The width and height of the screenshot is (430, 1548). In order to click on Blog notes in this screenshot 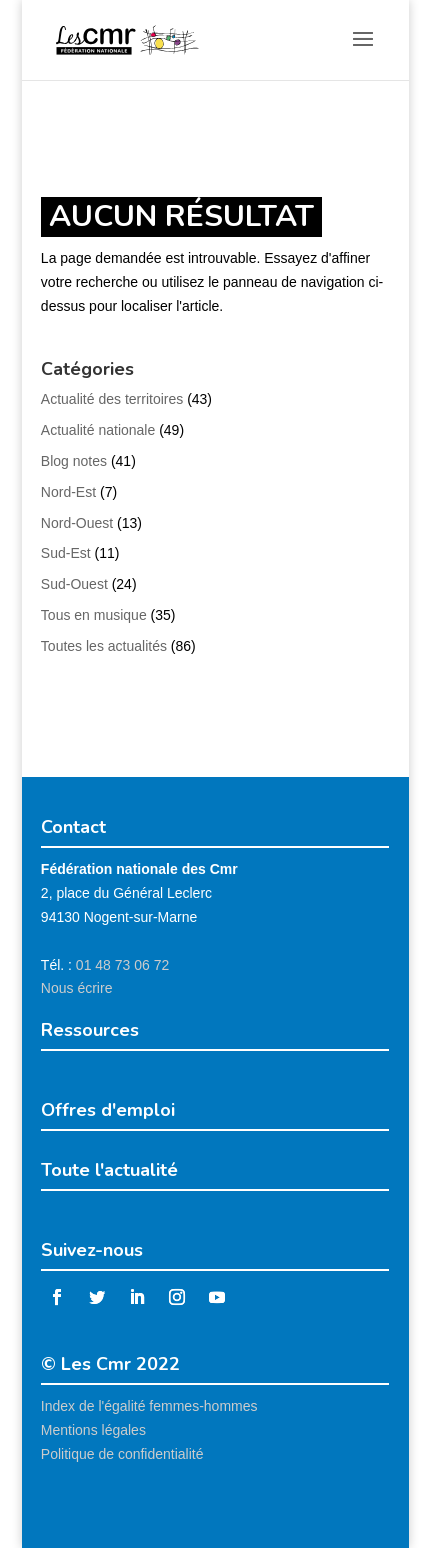, I will do `click(74, 461)`.